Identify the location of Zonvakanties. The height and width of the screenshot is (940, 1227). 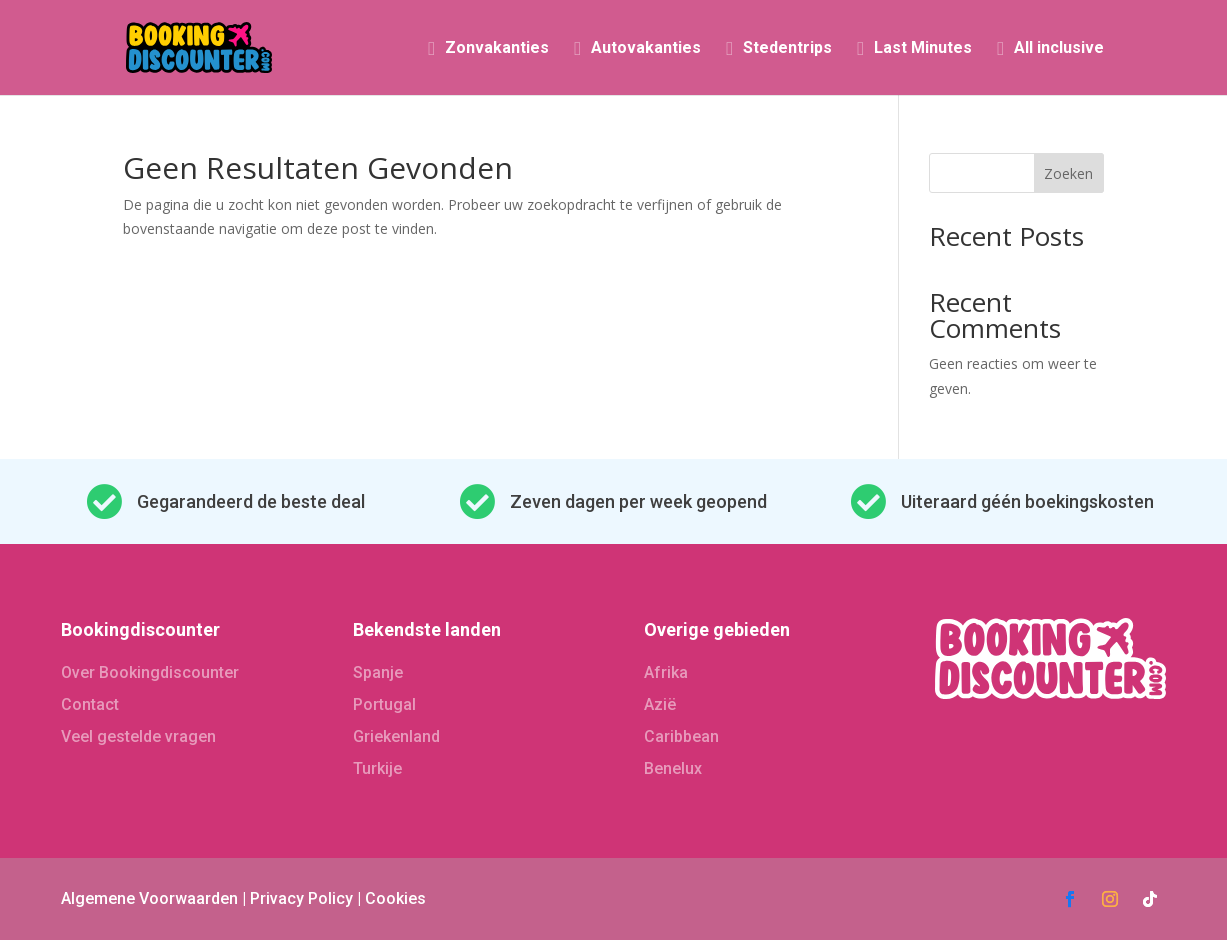
(497, 48).